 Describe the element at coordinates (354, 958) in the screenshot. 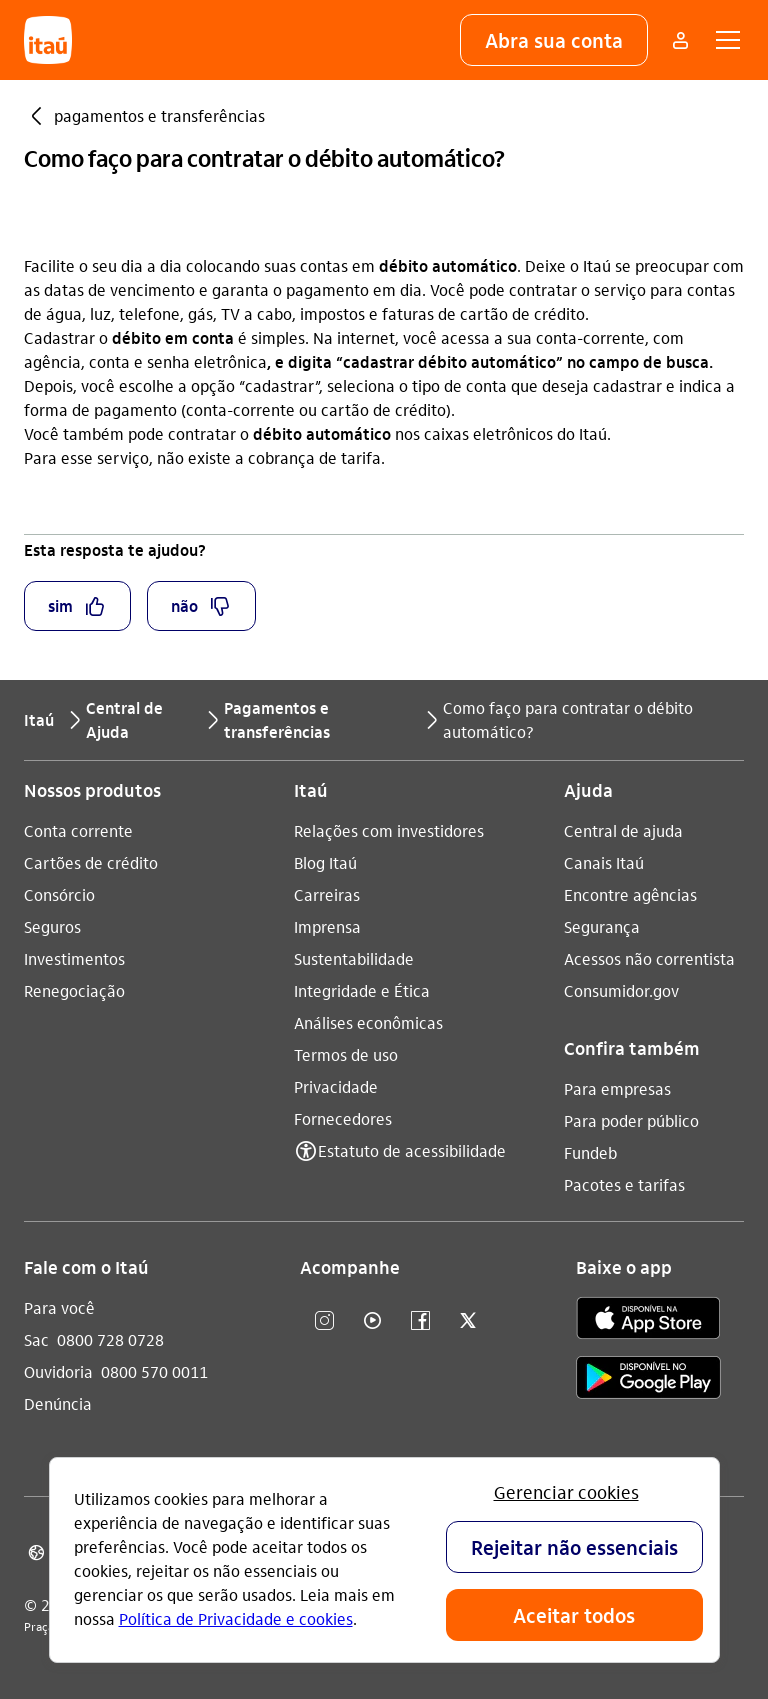

I see `Sustentabilidade [Acessar a página Sustentabilidade]` at that location.